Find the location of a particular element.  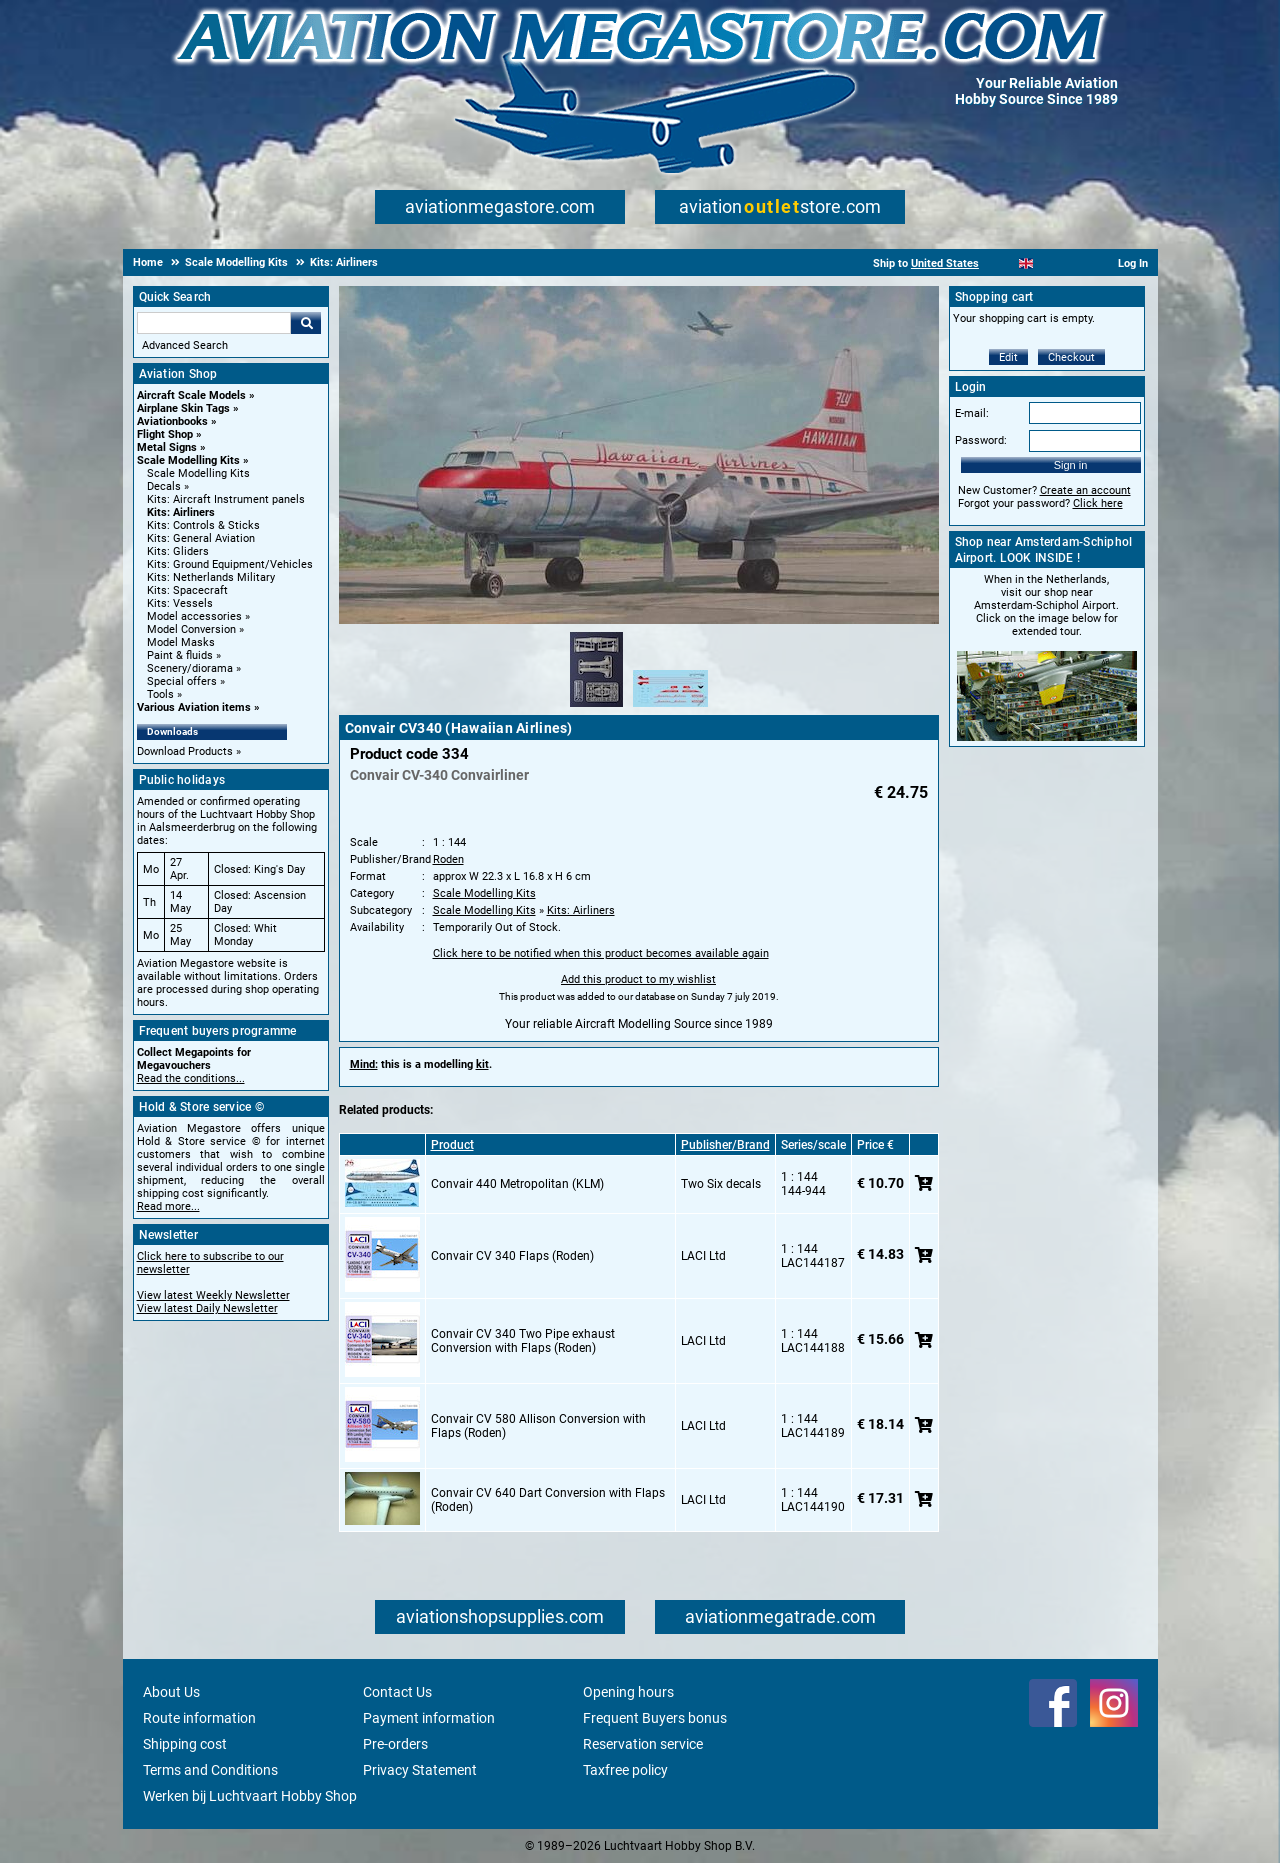

Advanced Search is located at coordinates (185, 345).